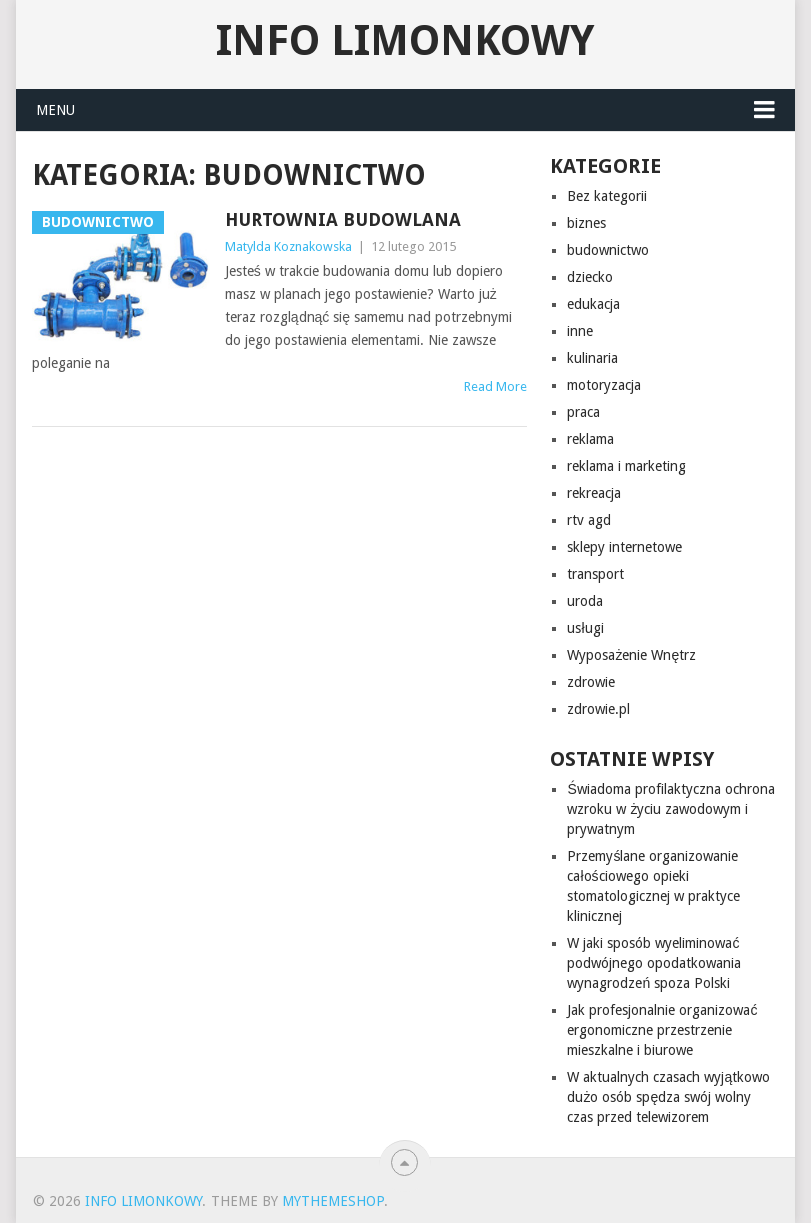  Describe the element at coordinates (583, 412) in the screenshot. I see `praca` at that location.